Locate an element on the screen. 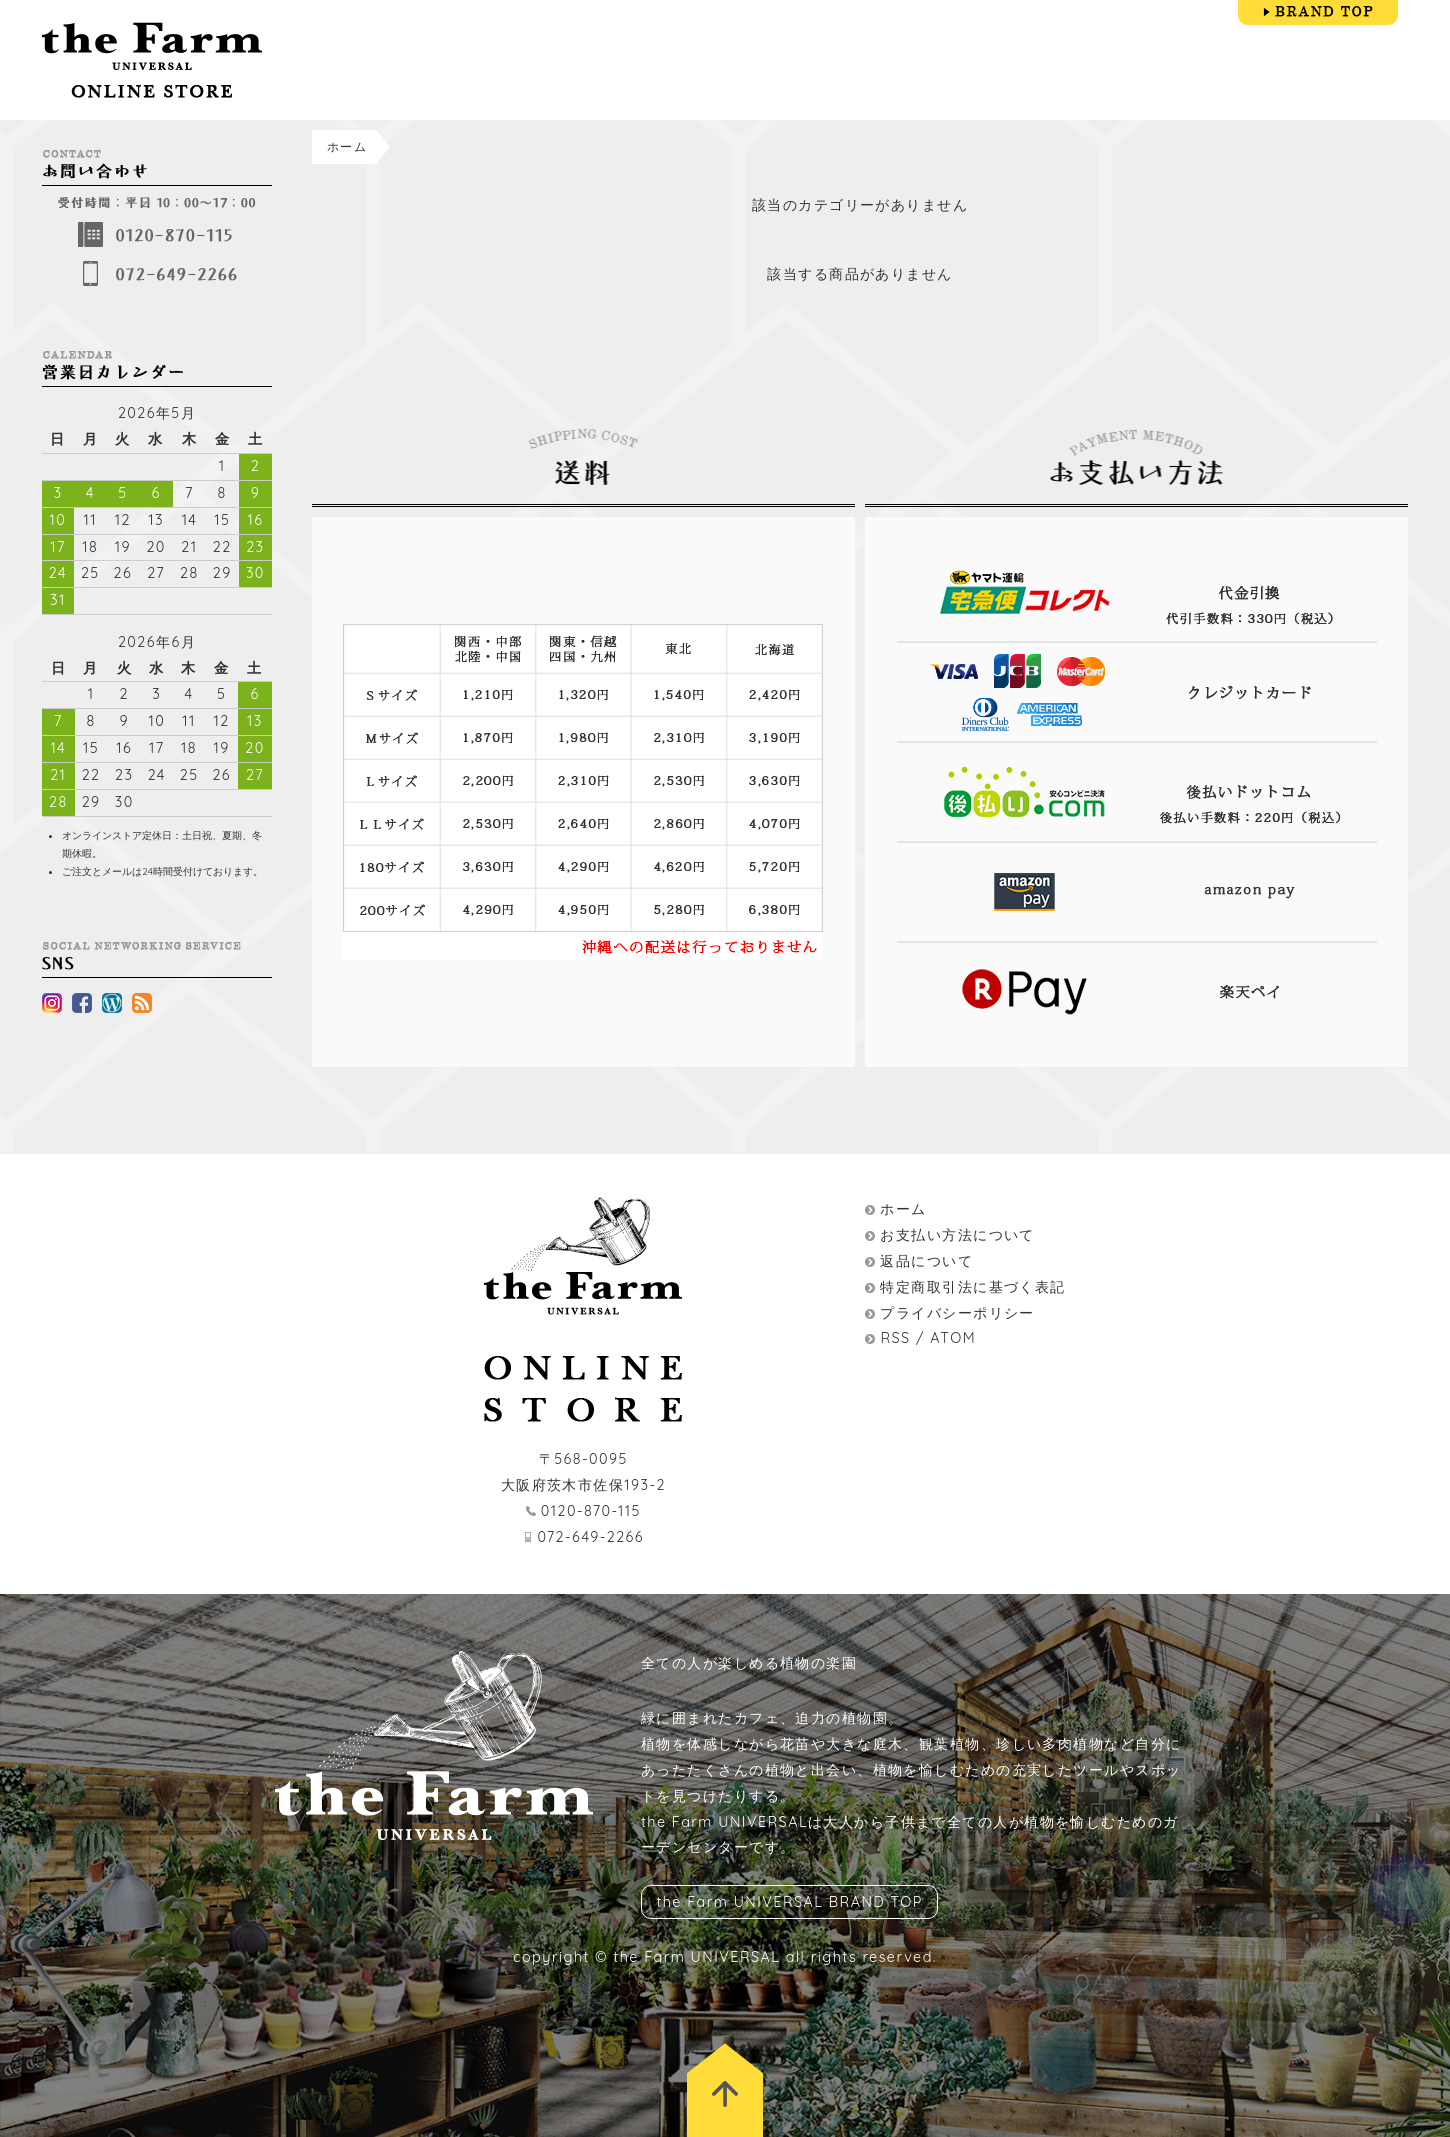 This screenshot has width=1450, height=2137. ホーム is located at coordinates (347, 146).